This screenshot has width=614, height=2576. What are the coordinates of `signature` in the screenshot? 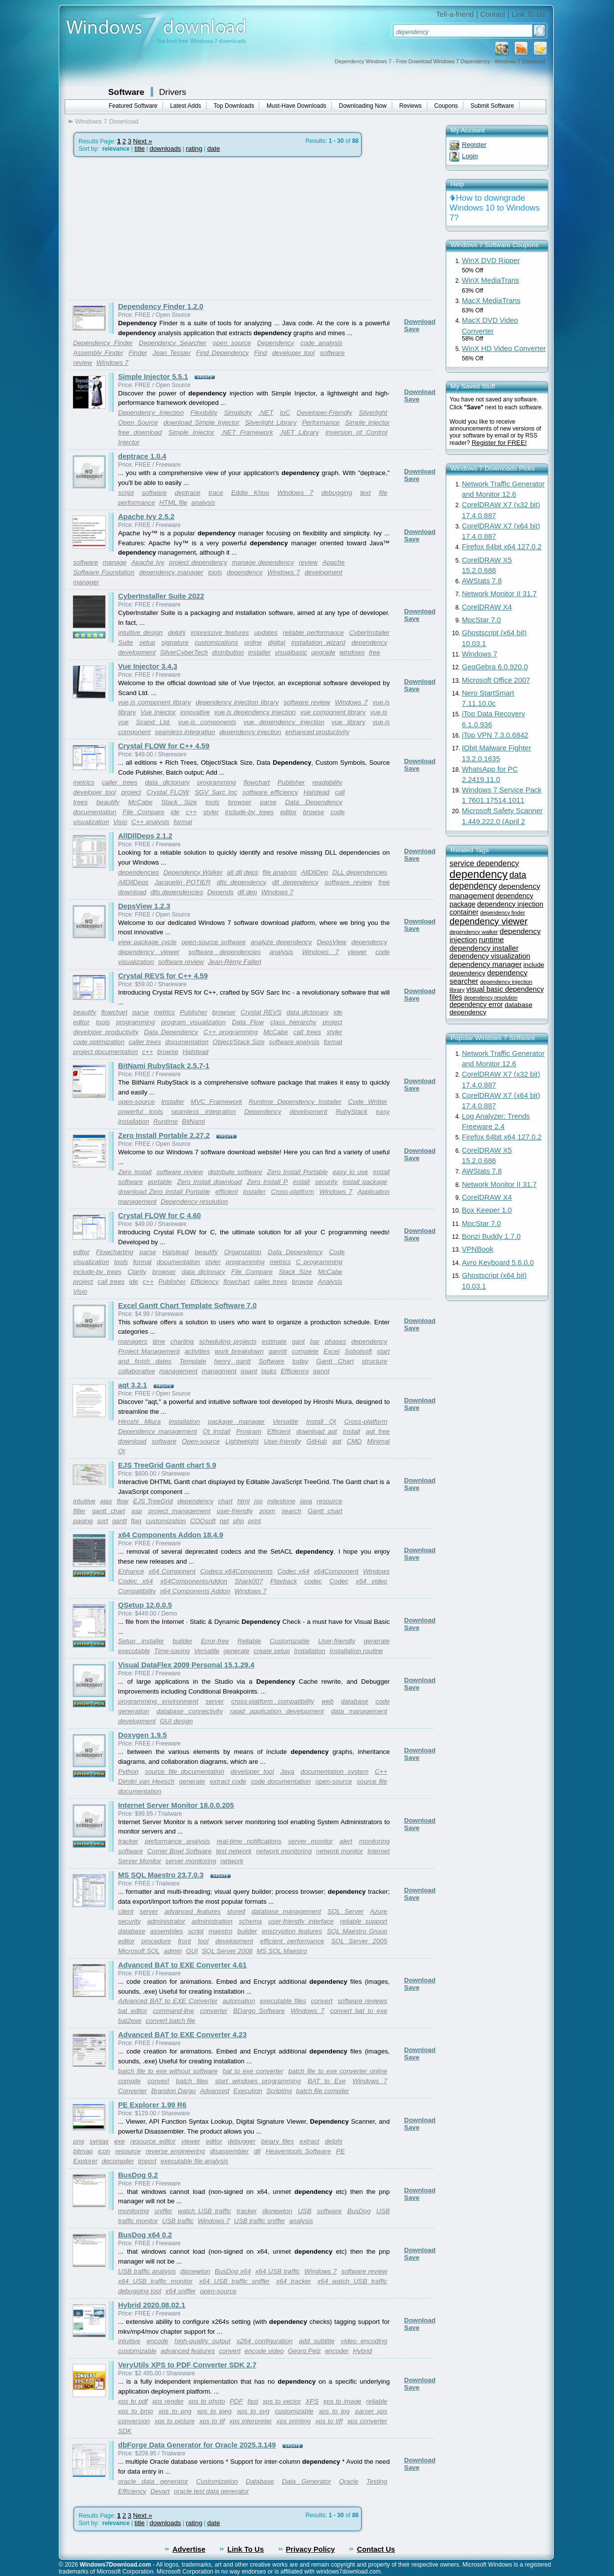 It's located at (175, 642).